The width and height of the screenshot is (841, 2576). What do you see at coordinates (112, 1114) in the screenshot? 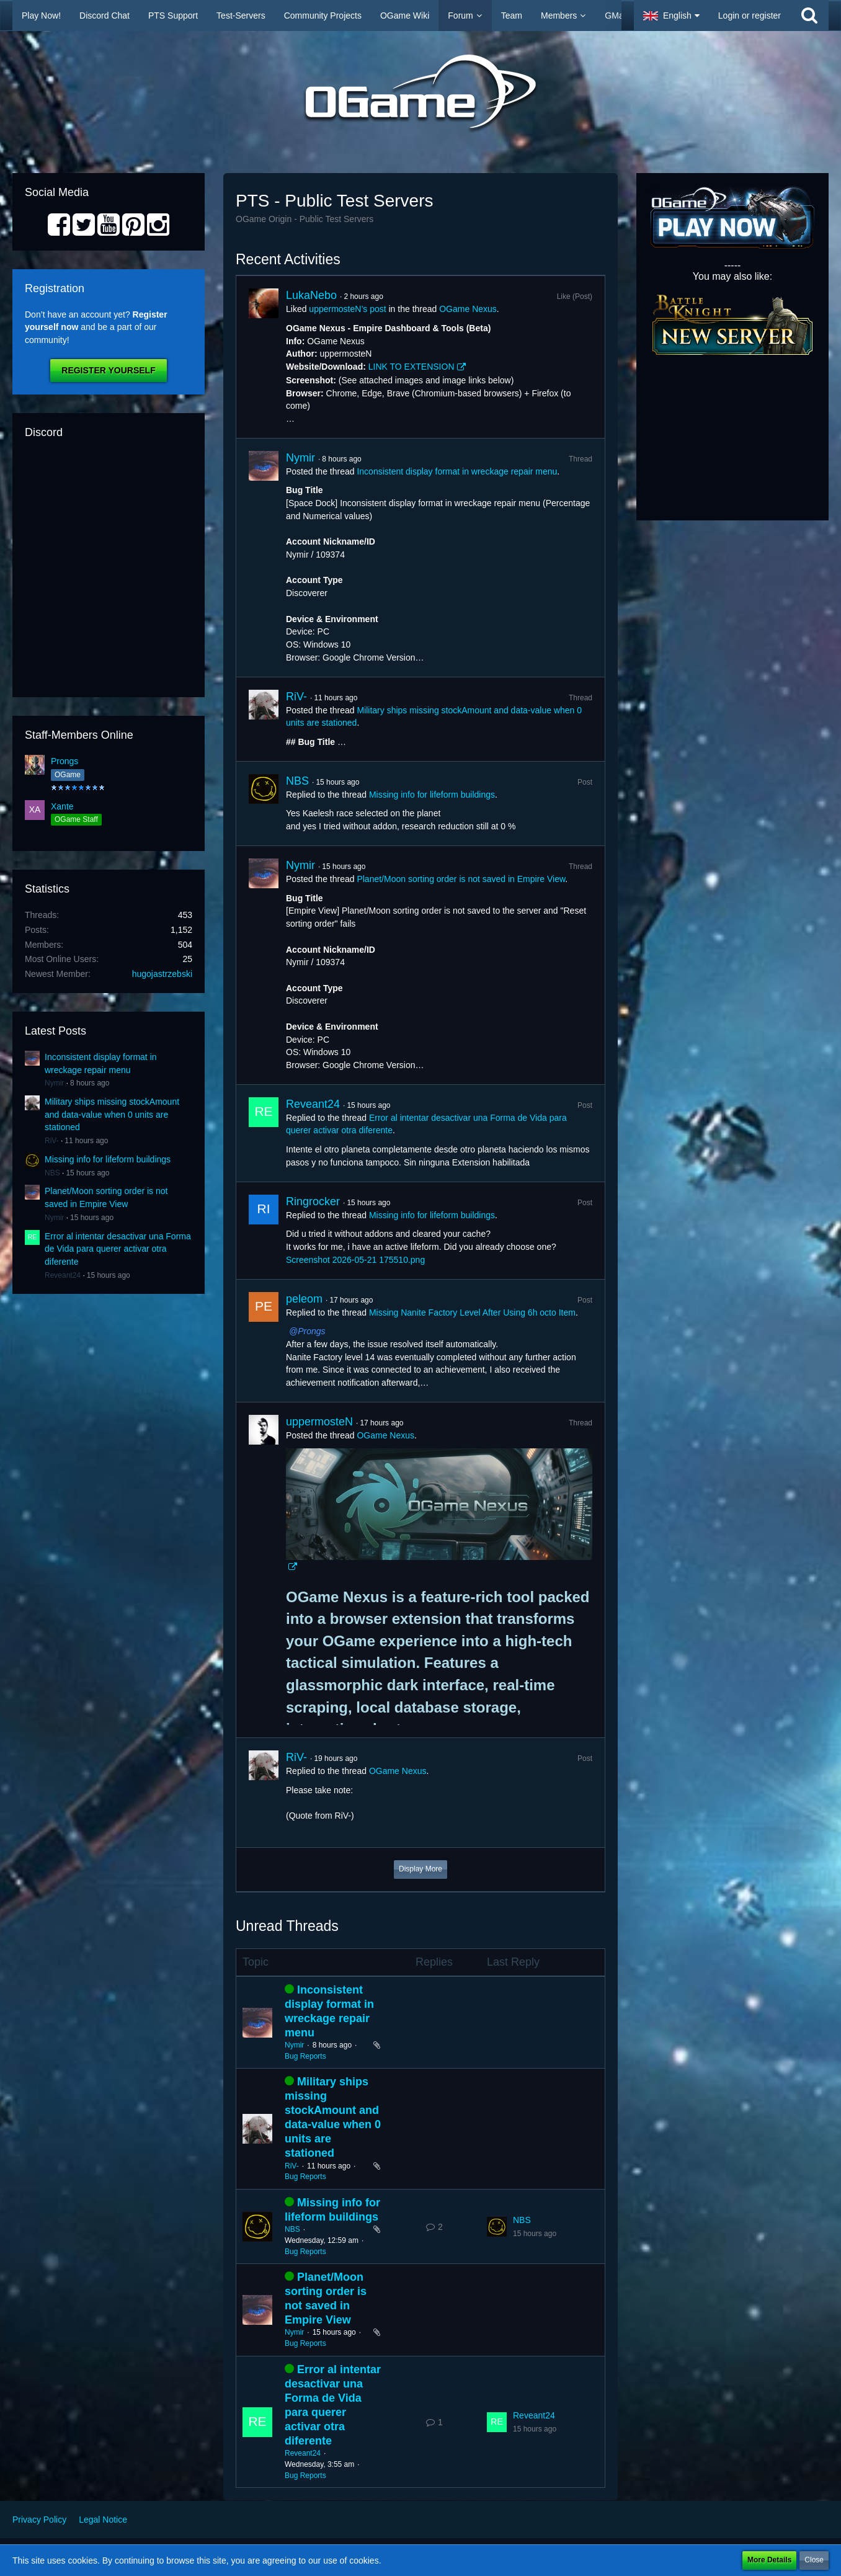
I see `Military ships missing stockAmount and data-value when 0 units are stationed` at bounding box center [112, 1114].